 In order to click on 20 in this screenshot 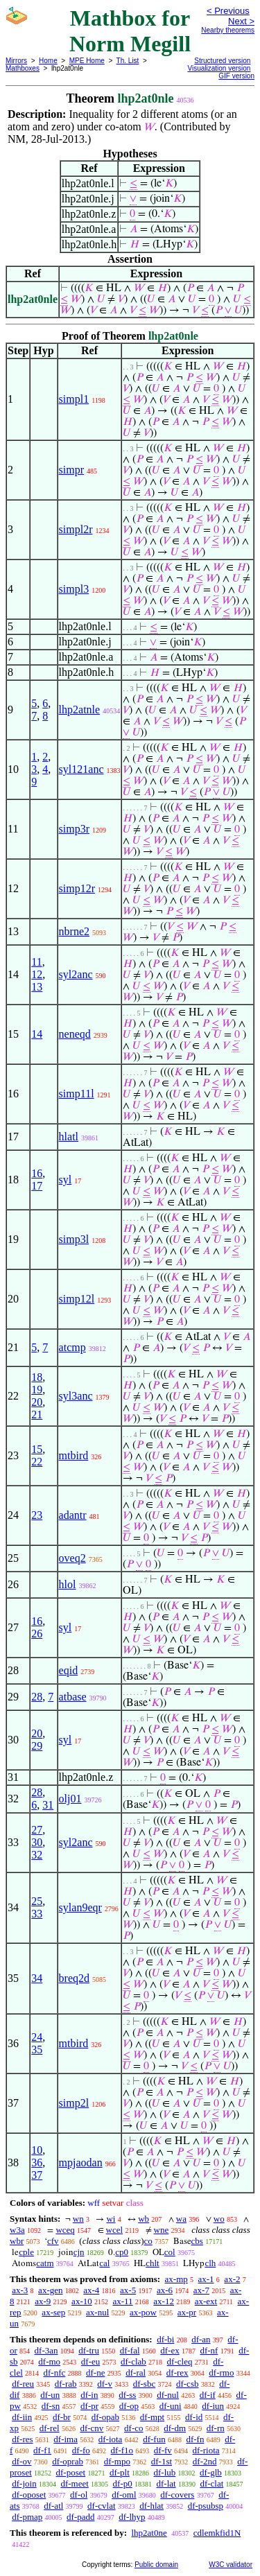, I will do `click(36, 1402)`.